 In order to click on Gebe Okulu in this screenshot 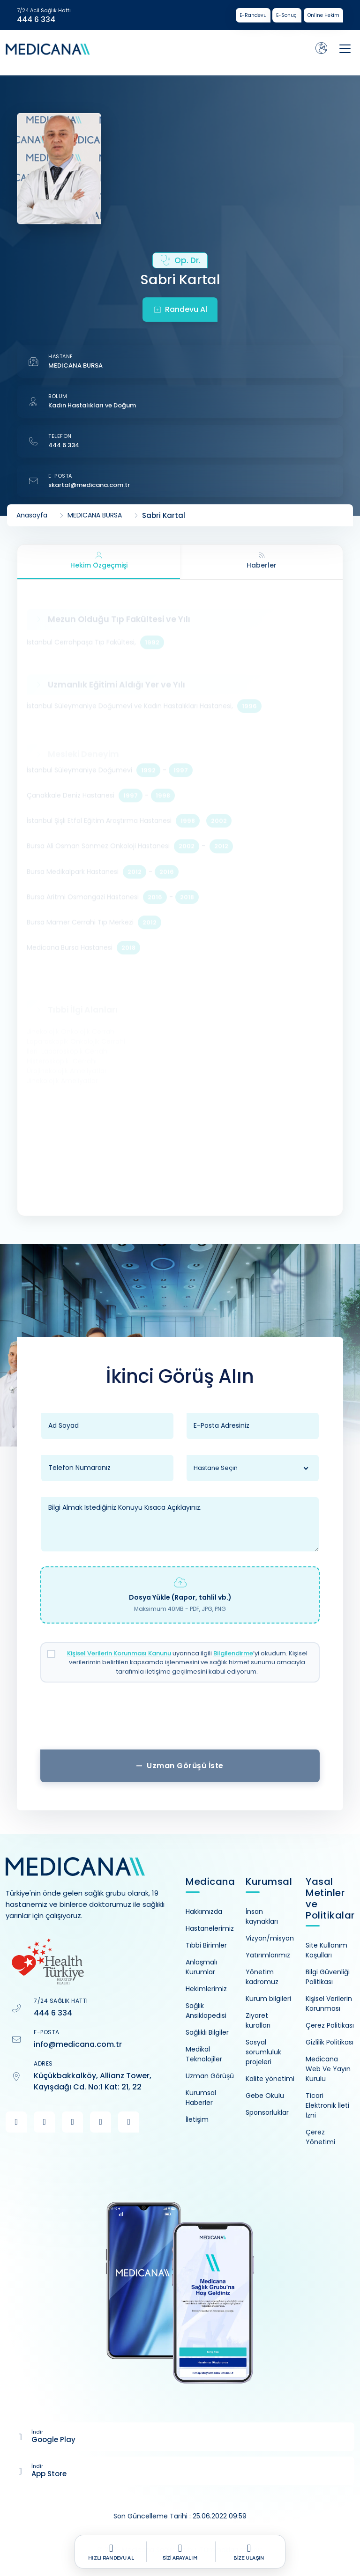, I will do `click(265, 2095)`.